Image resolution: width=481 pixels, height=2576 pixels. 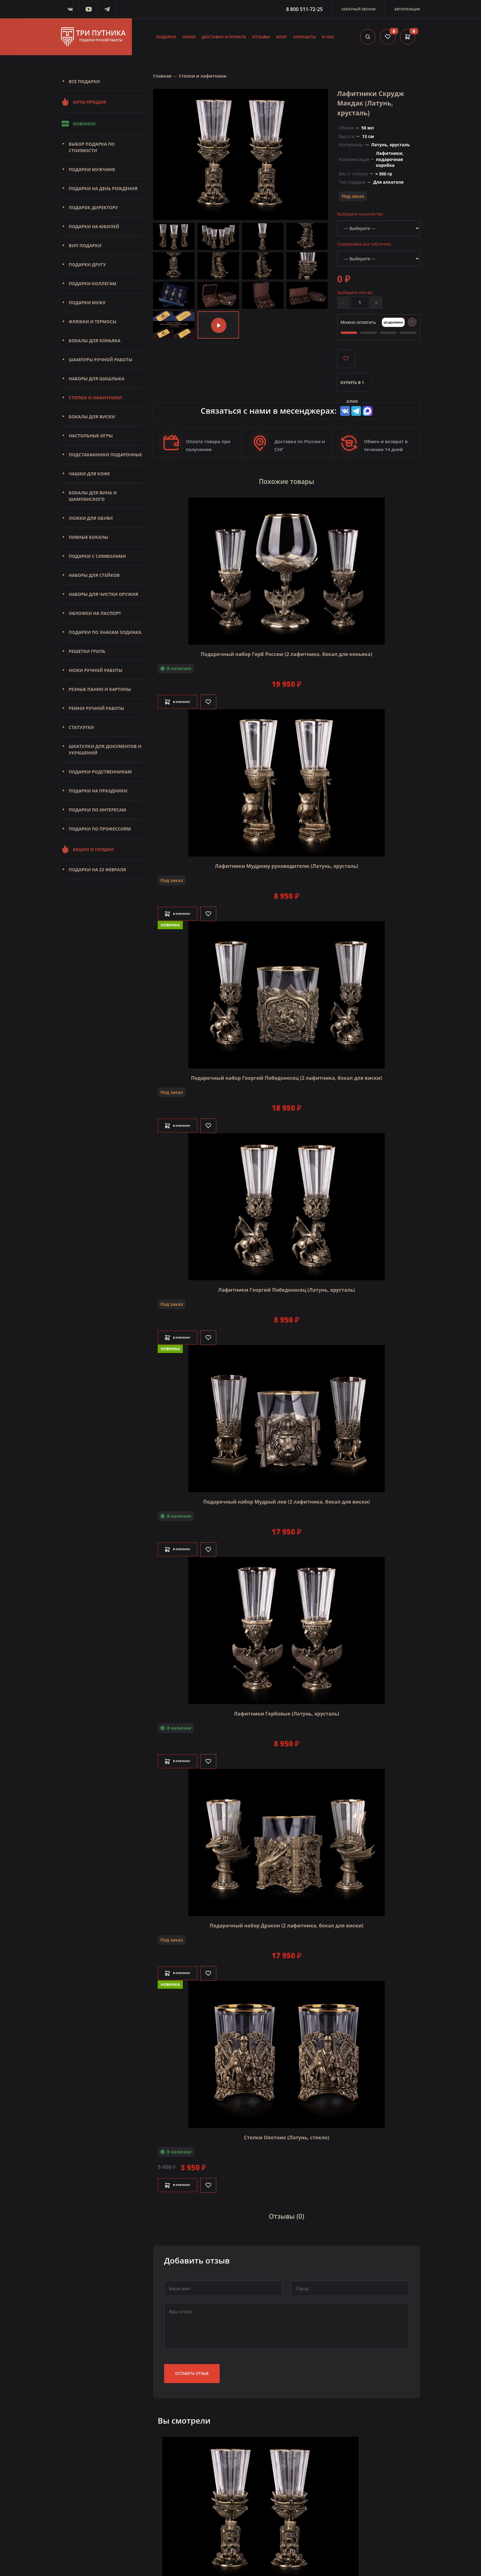 I want to click on Подарки с символами, so click(x=97, y=556).